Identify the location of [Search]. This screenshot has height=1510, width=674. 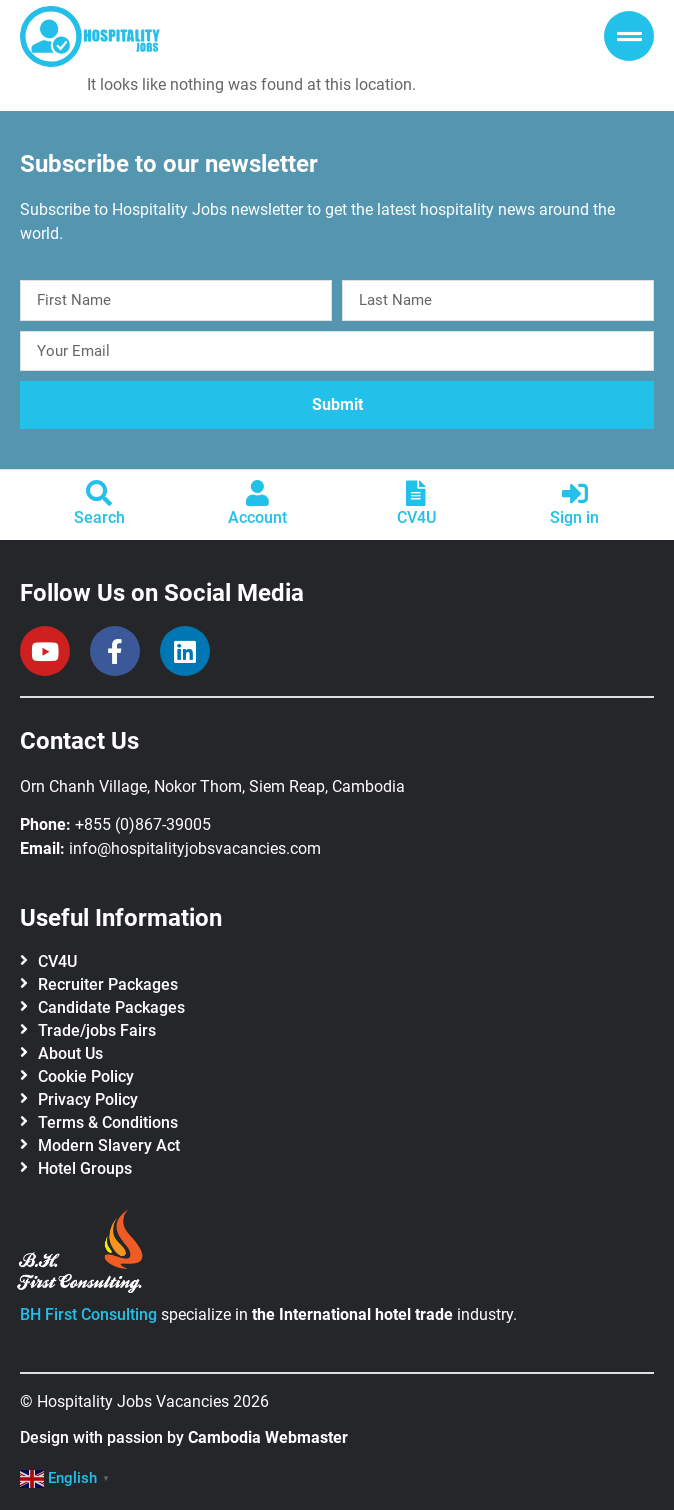
(99, 493).